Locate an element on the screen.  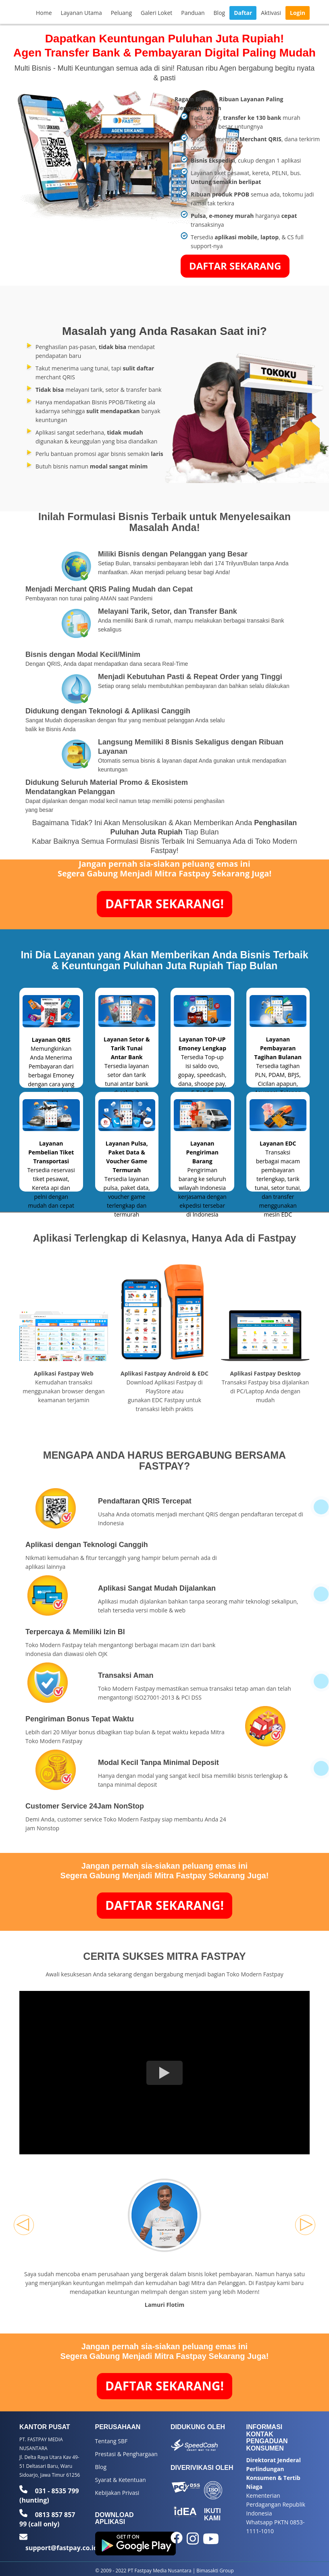
Kebijakan Privasi is located at coordinates (117, 2493).